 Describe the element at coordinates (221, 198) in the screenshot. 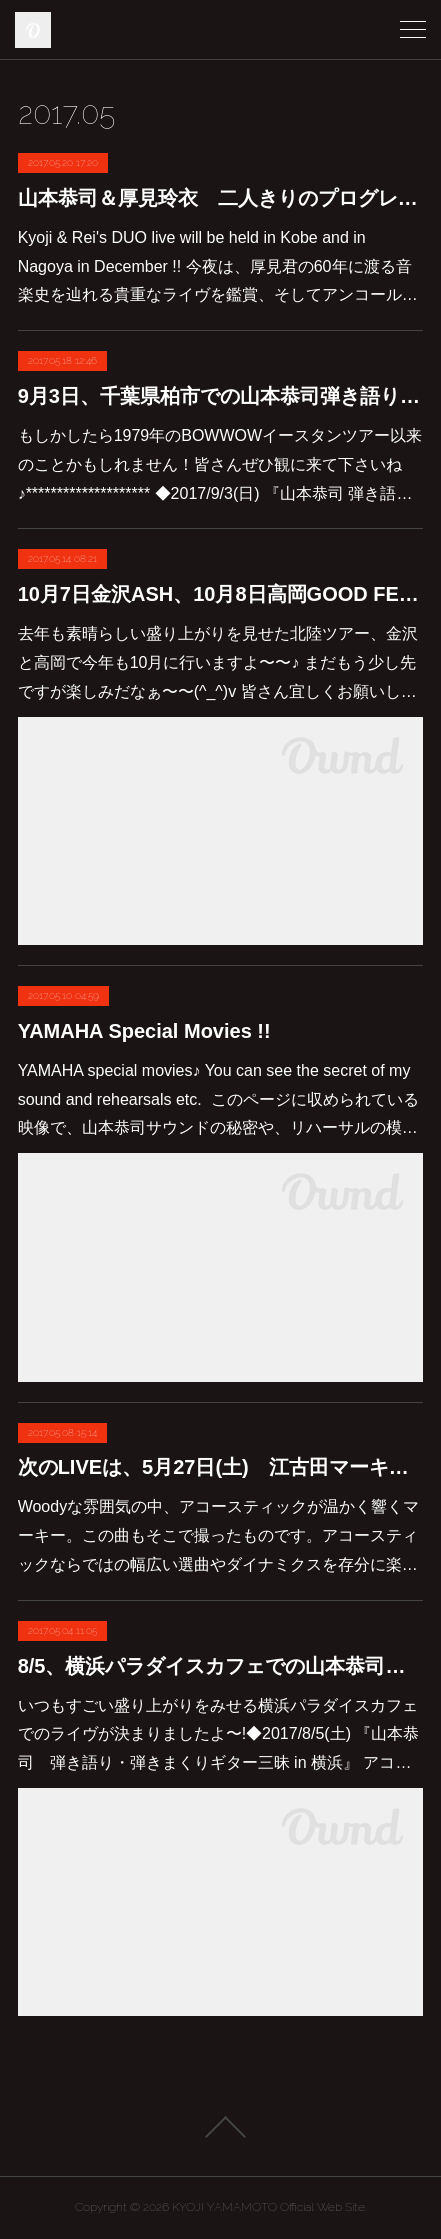

I see `山本恭司＆厚見玲衣 二人きりのプログレバンド”DUO”の次のライヴは、12月14日に神戸チキンジョージ。そして12月15日に名古屋BLカフェです。` at that location.